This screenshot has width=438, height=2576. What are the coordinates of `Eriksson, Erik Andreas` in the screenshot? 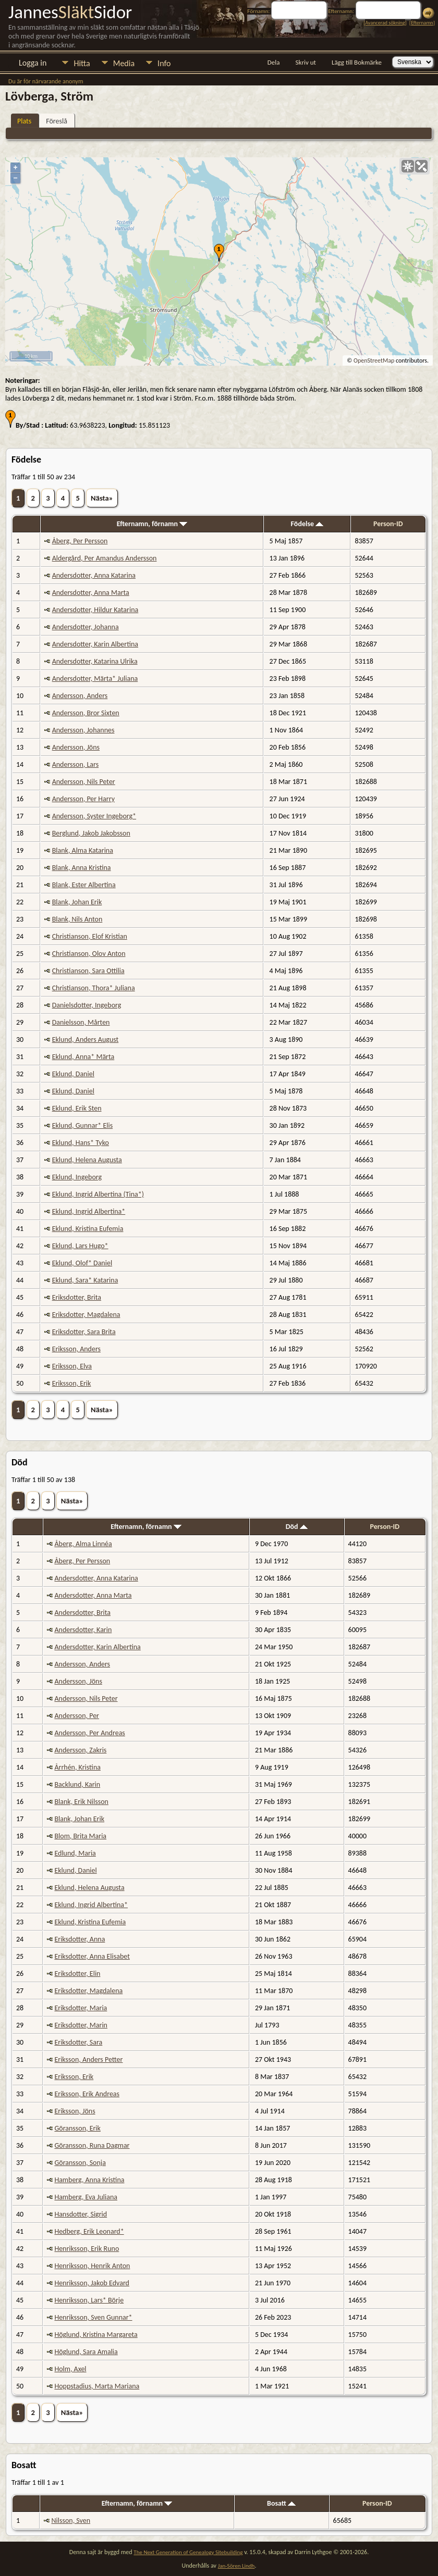 It's located at (86, 2093).